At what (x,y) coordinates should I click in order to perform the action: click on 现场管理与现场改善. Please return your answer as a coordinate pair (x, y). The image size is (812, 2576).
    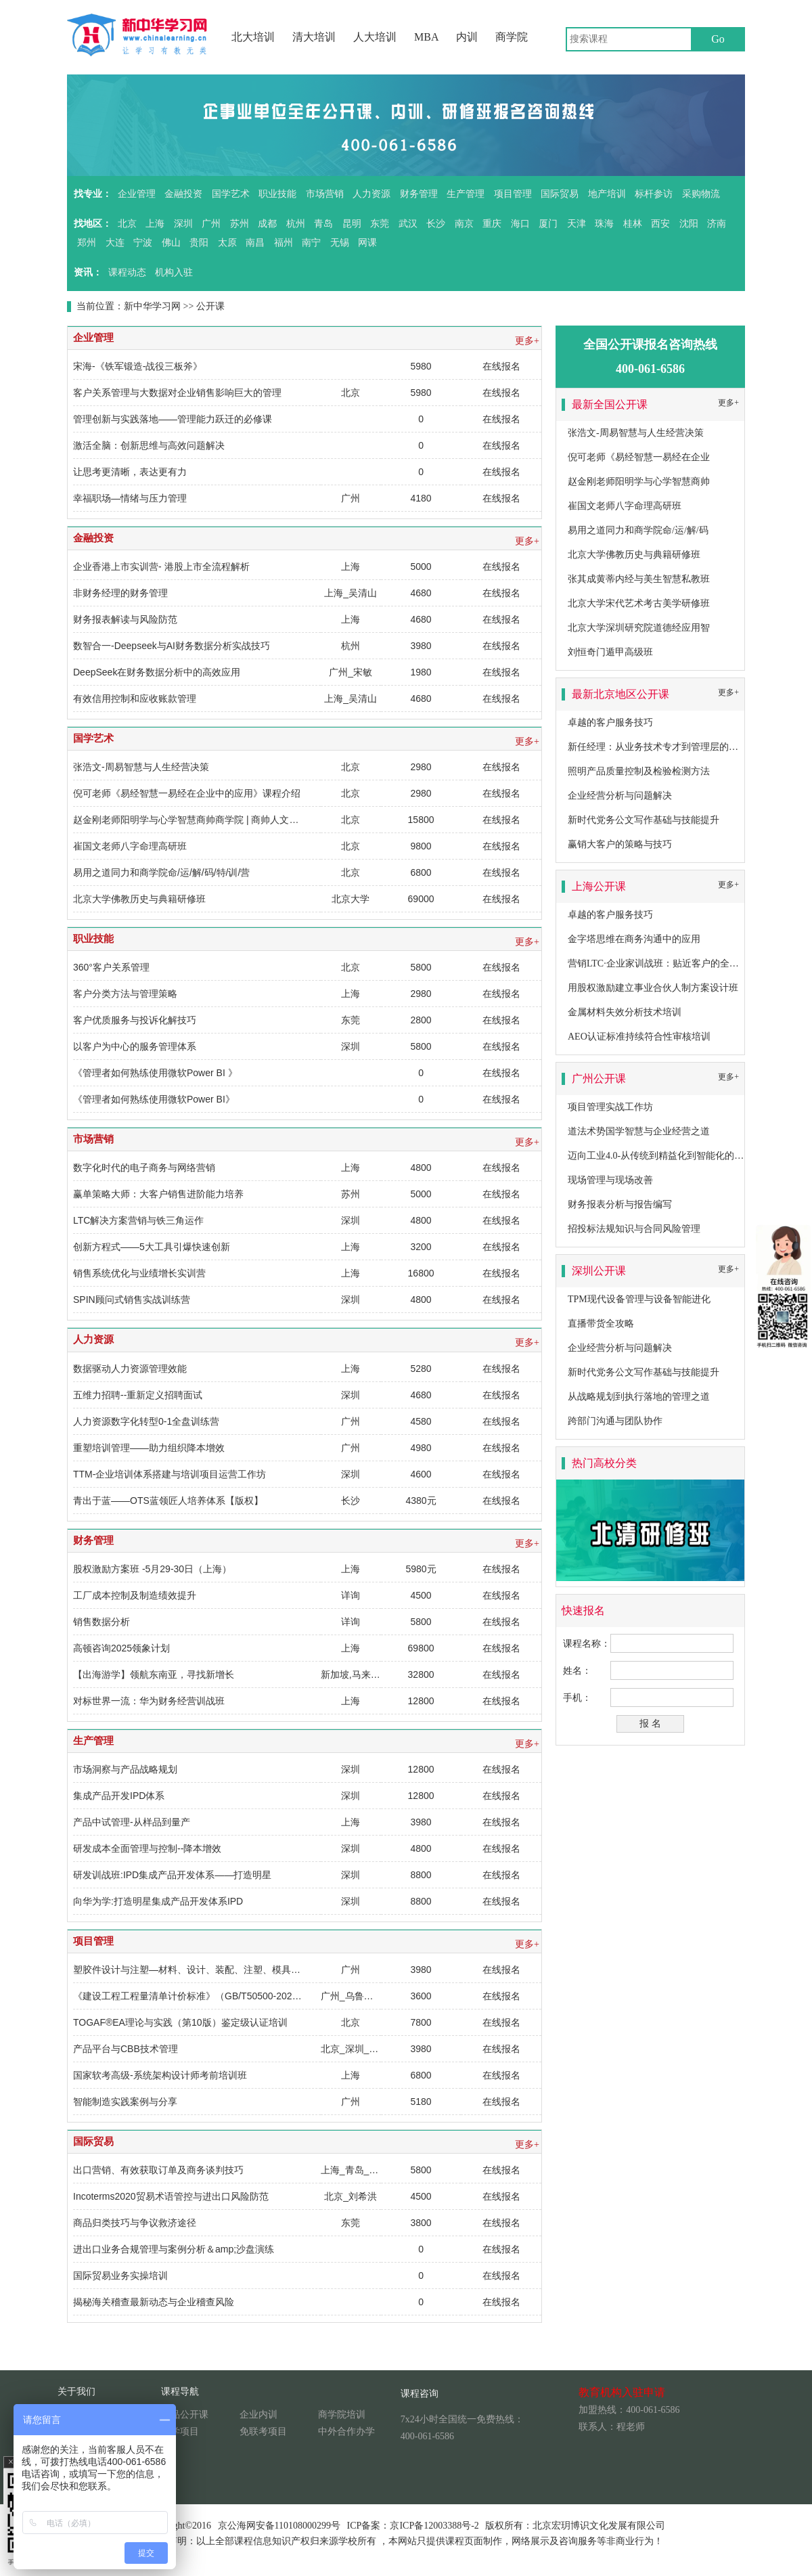
    Looking at the image, I should click on (610, 1180).